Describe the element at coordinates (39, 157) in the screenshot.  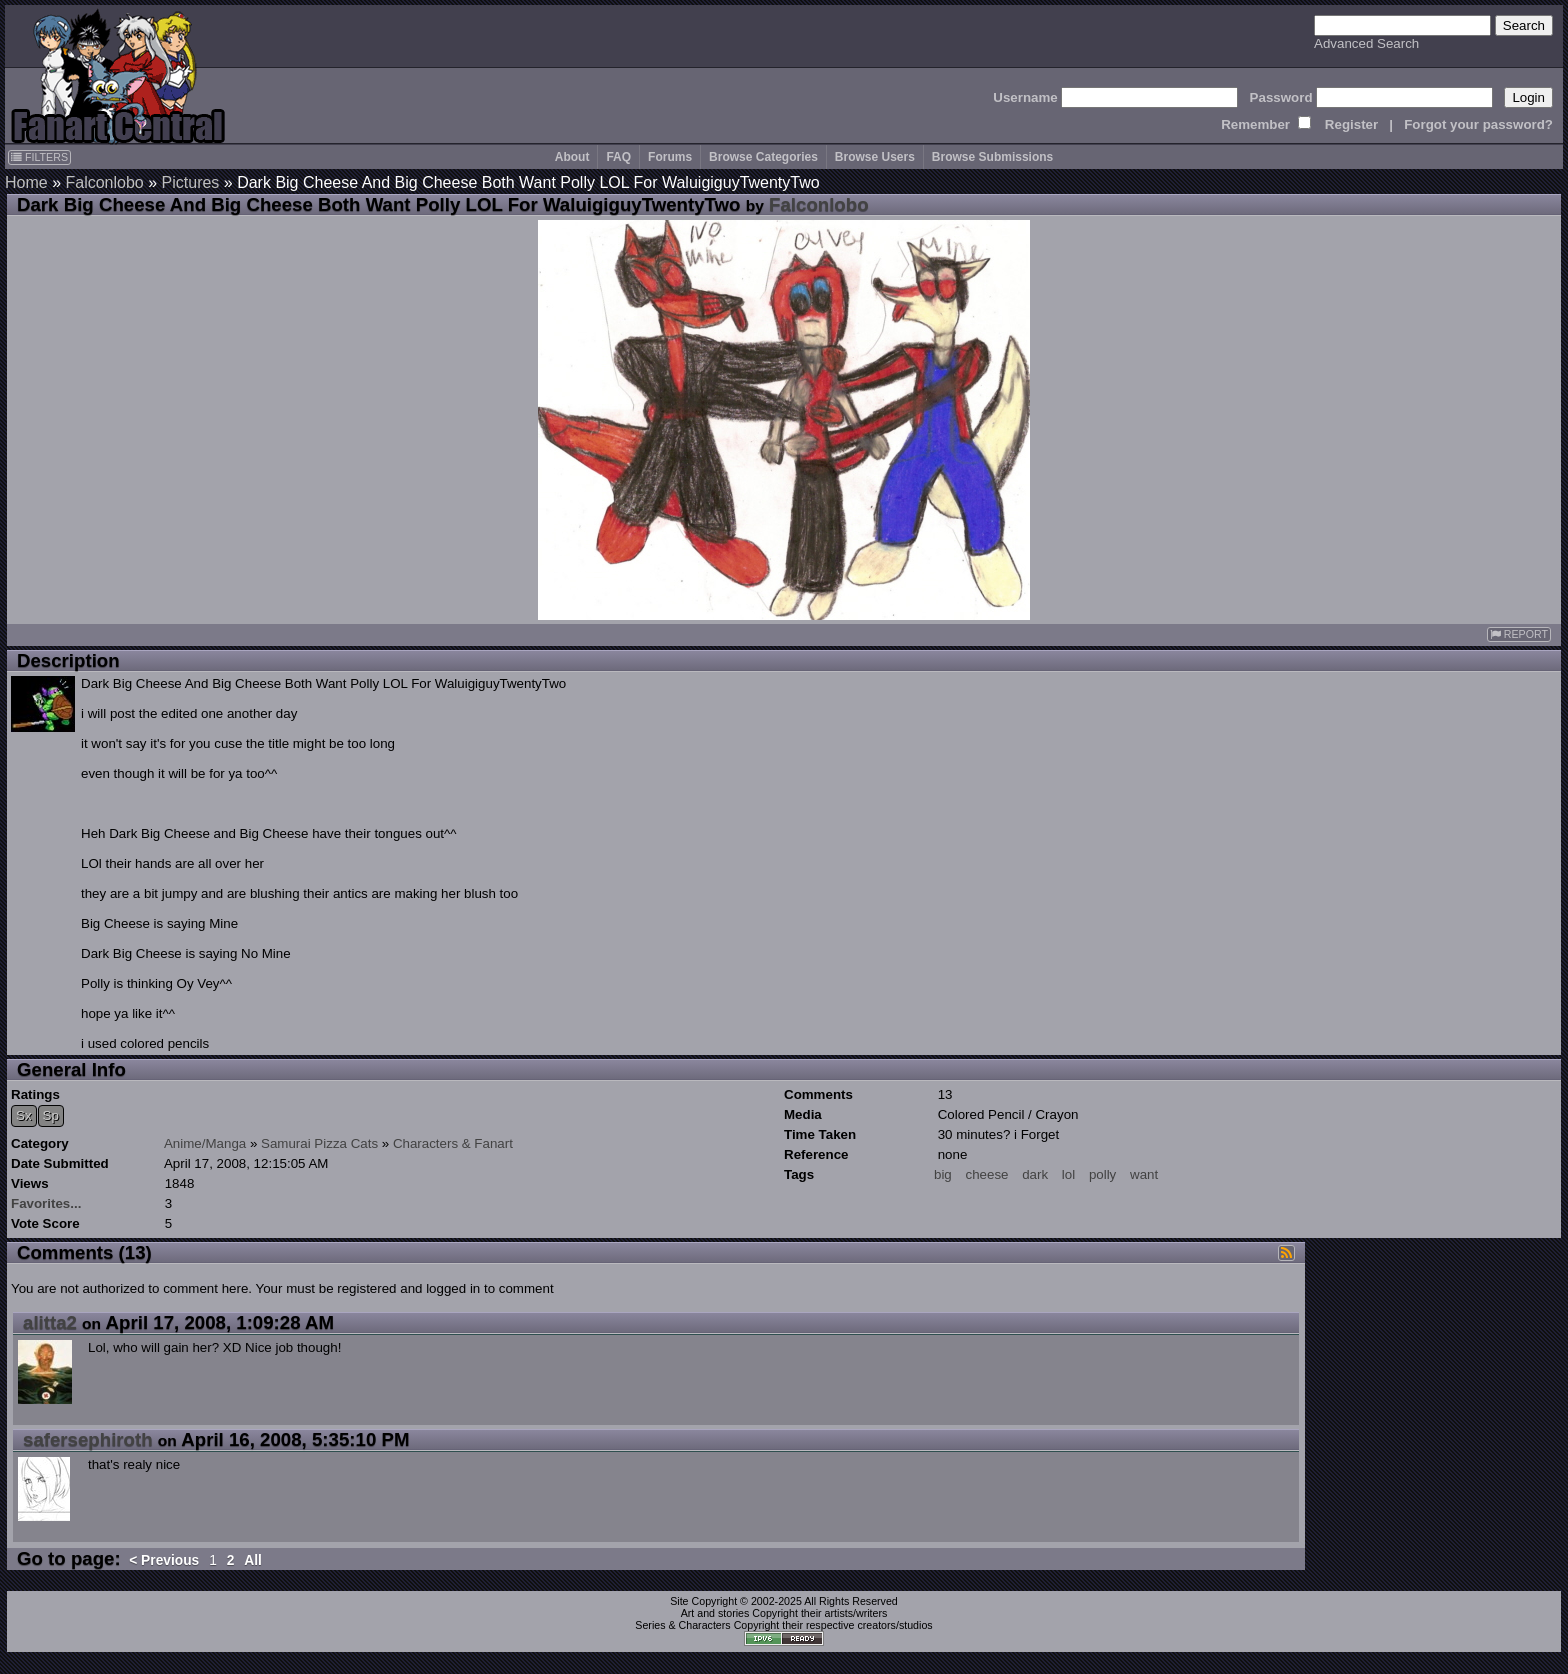
I see `FILTERS` at that location.